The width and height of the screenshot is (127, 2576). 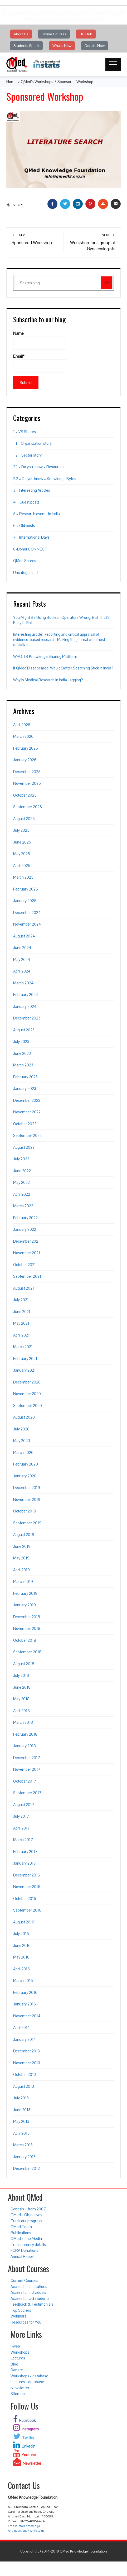 I want to click on October 2016, so click(x=24, y=1898).